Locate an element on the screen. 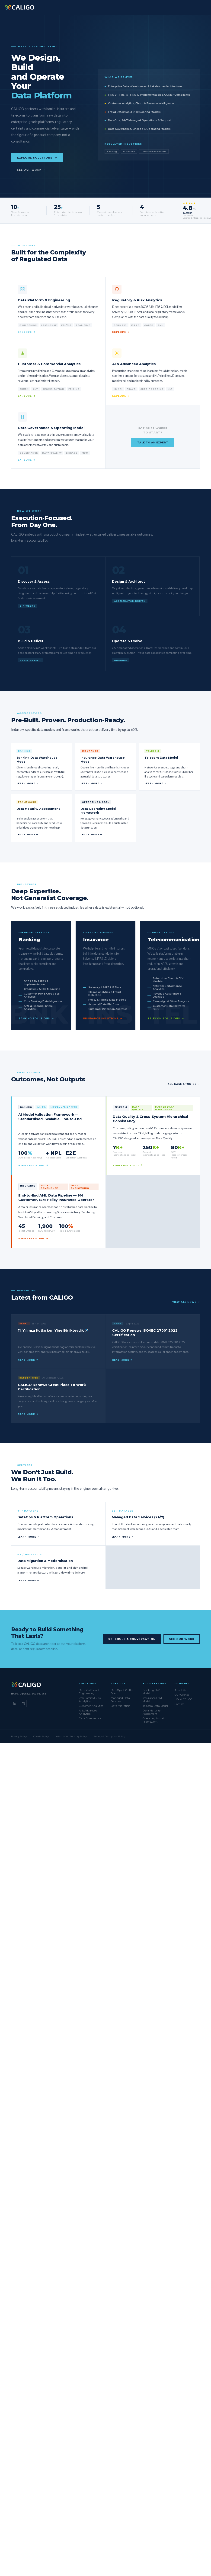 The width and height of the screenshot is (211, 2576). Telecom Data Model is located at coordinates (155, 1706).